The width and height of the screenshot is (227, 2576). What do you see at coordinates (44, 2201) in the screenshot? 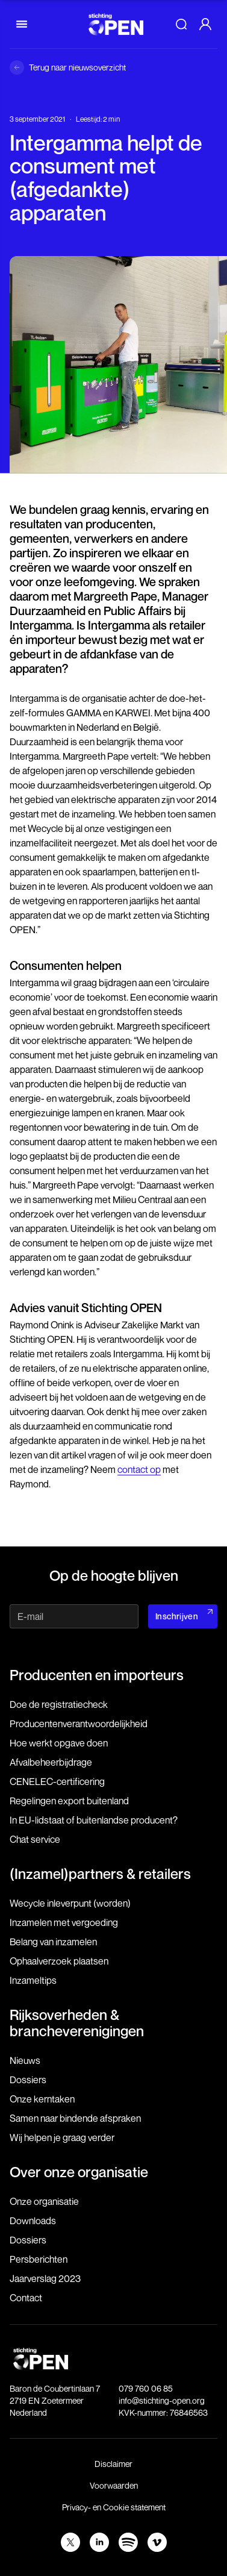
I see `Onze organisatie` at bounding box center [44, 2201].